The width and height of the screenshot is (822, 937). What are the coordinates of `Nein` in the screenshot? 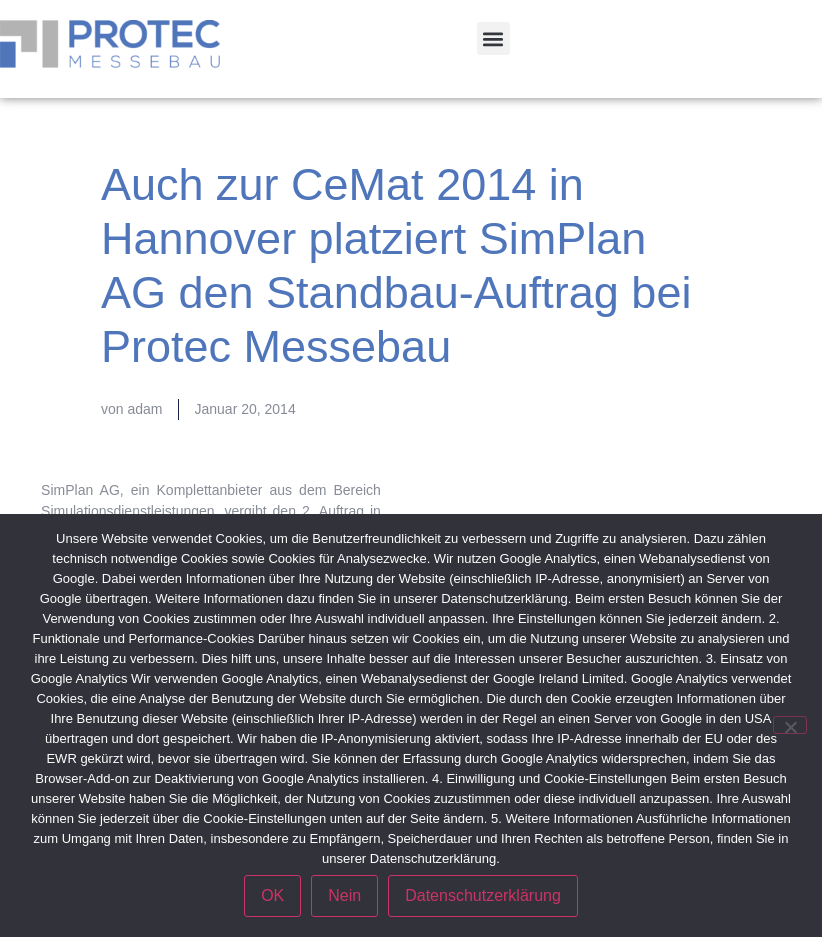 It's located at (344, 895).